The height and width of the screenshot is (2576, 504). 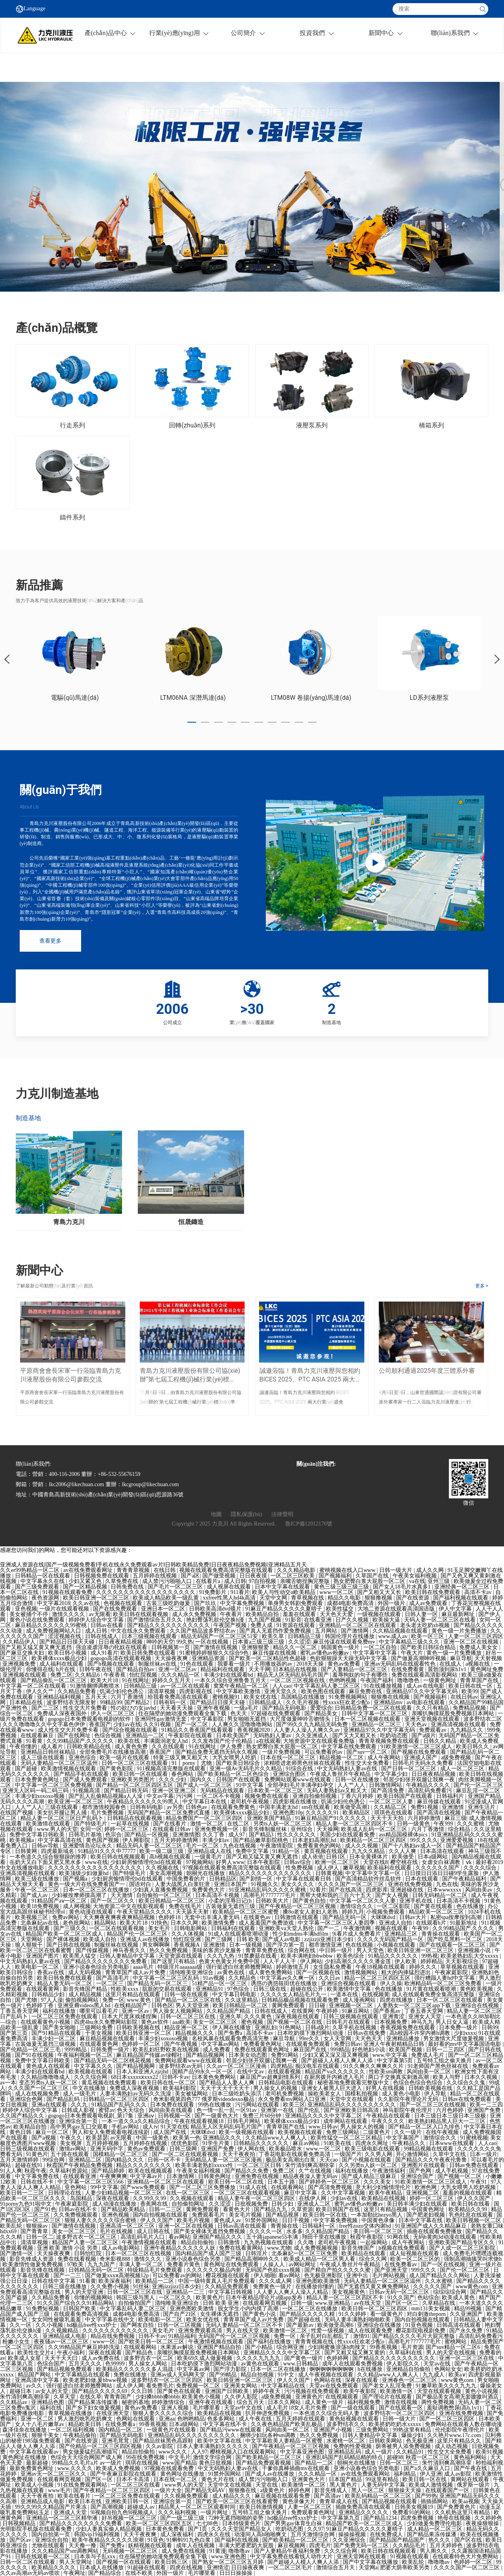 I want to click on 国产91在线视频, so click(x=35, y=2055).